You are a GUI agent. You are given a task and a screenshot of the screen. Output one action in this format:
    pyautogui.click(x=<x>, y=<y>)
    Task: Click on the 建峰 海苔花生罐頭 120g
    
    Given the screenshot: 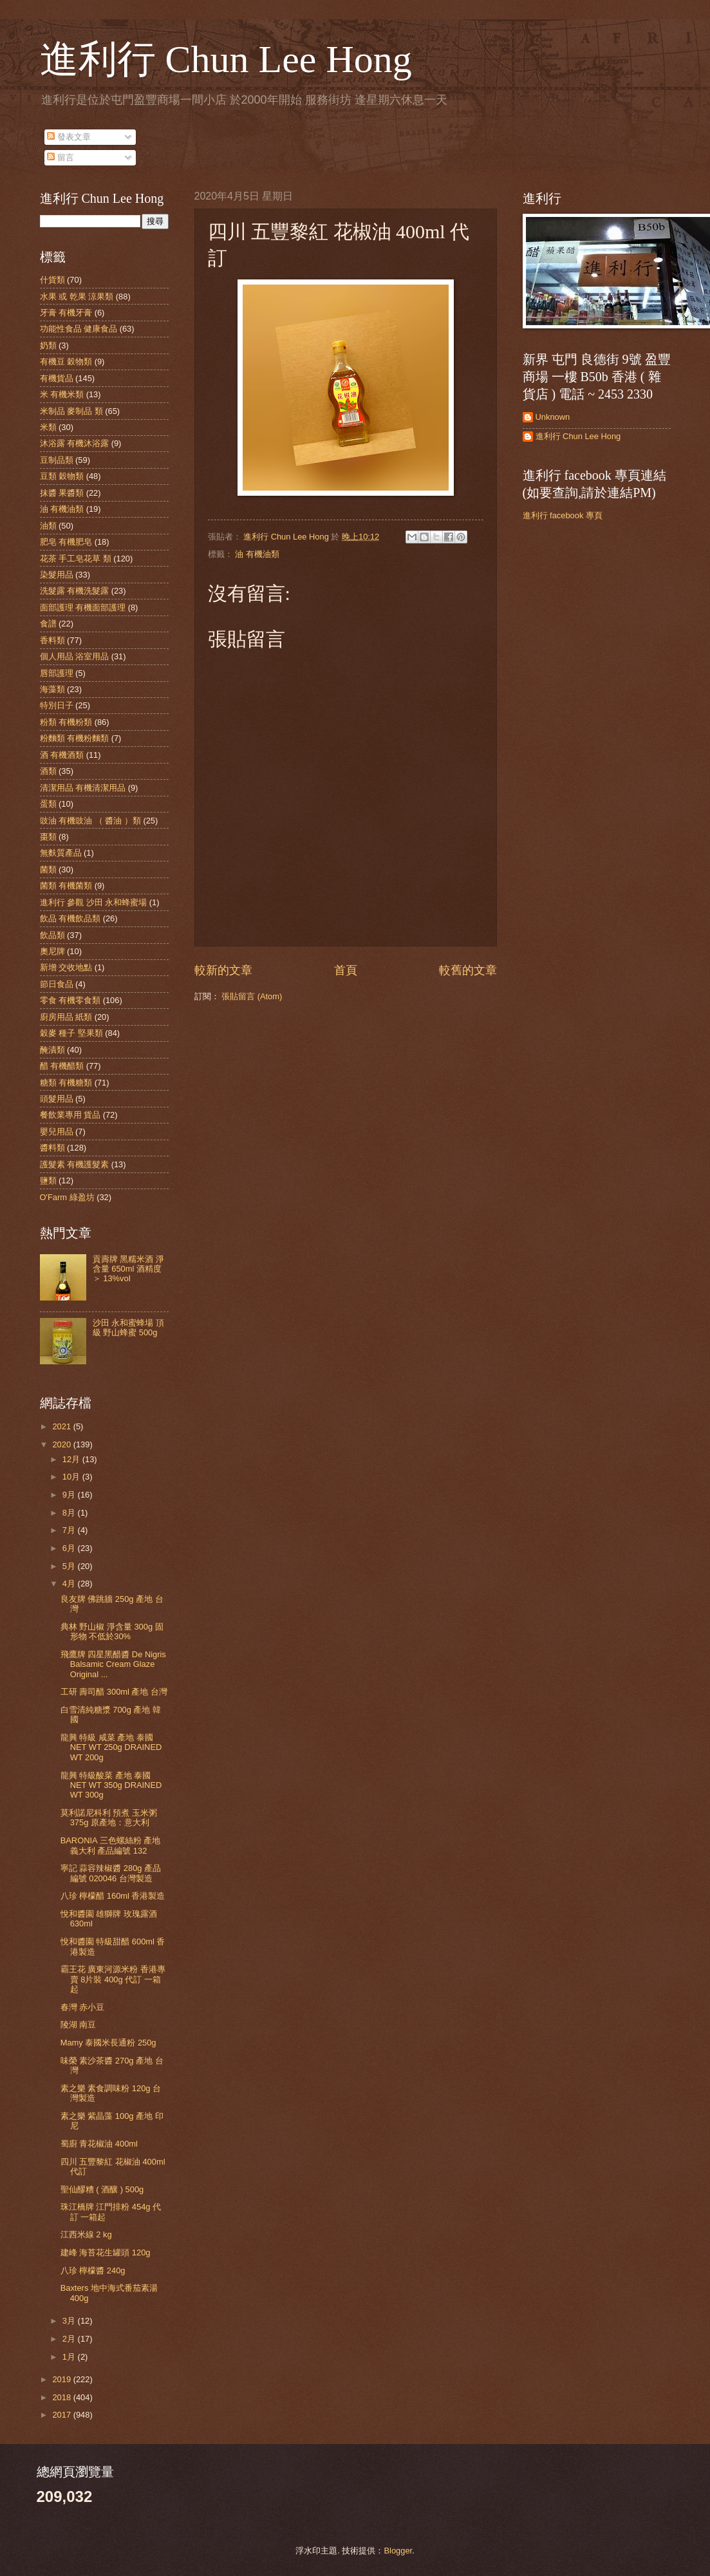 What is the action you would take?
    pyautogui.click(x=106, y=2252)
    